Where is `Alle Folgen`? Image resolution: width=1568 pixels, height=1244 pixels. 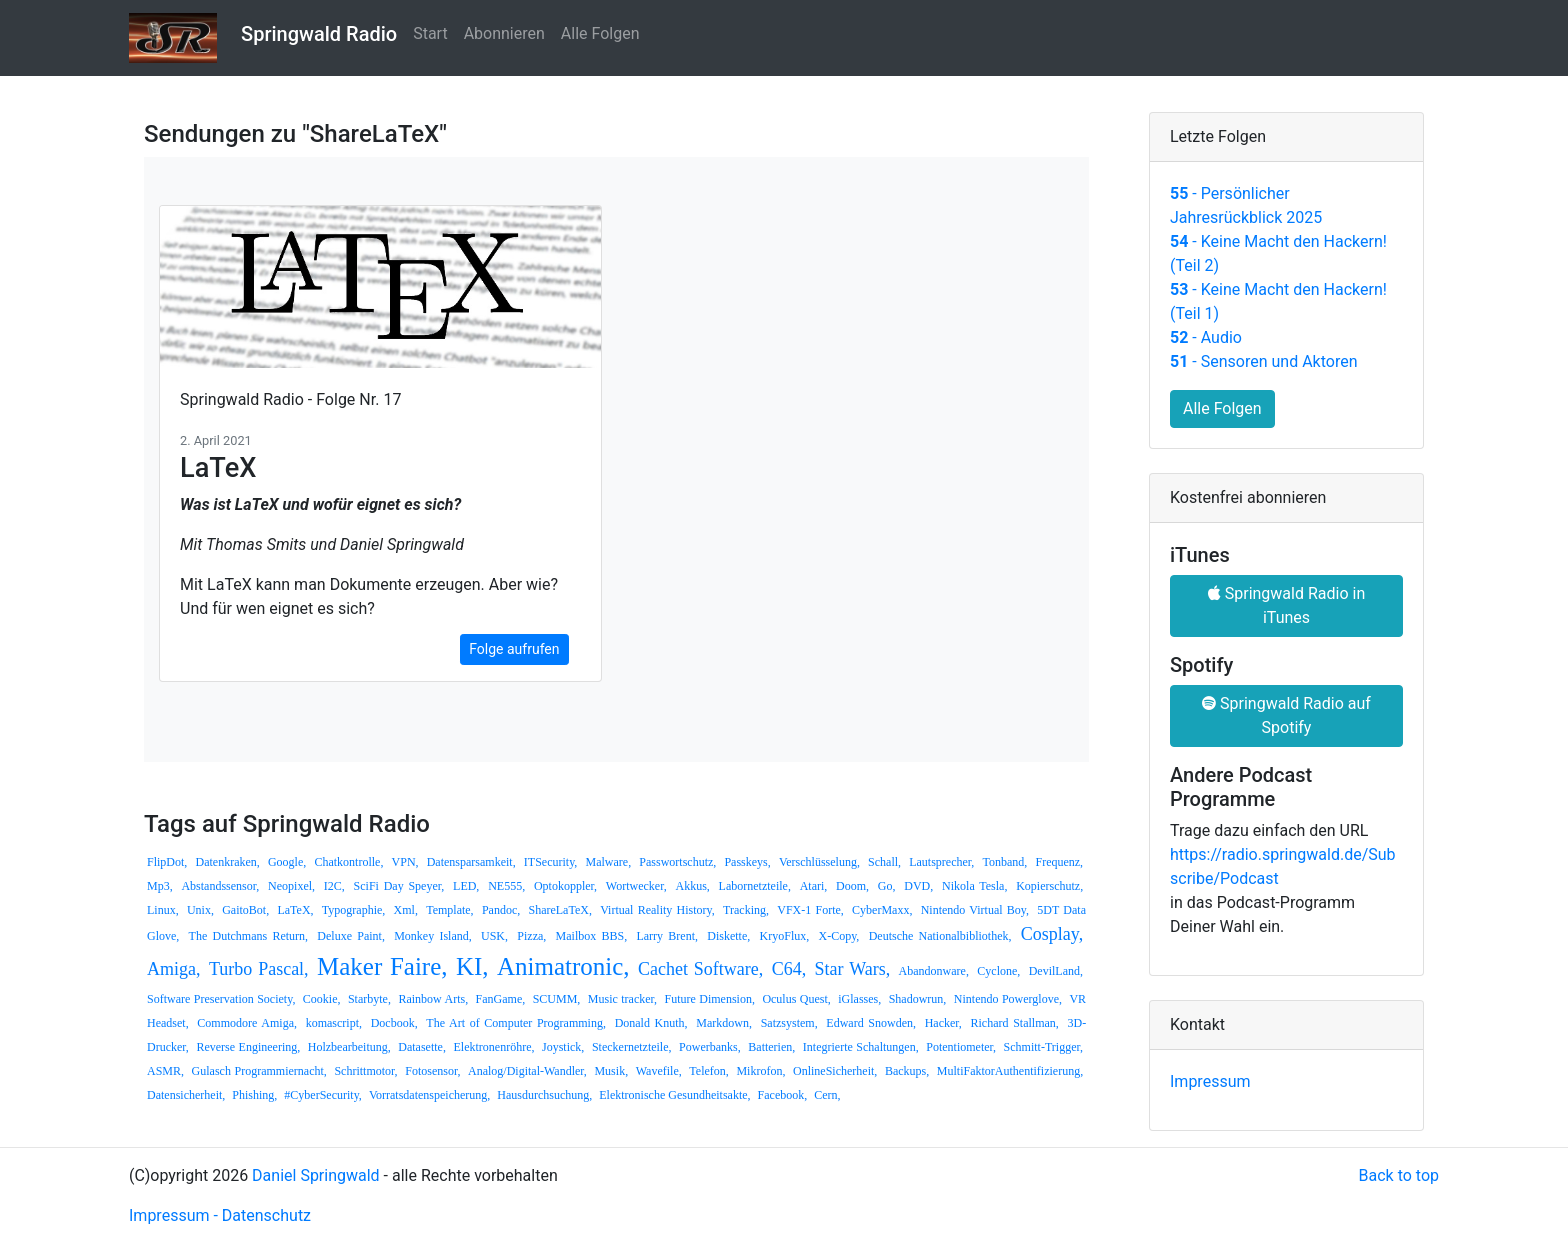
Alle Folgen is located at coordinates (600, 33).